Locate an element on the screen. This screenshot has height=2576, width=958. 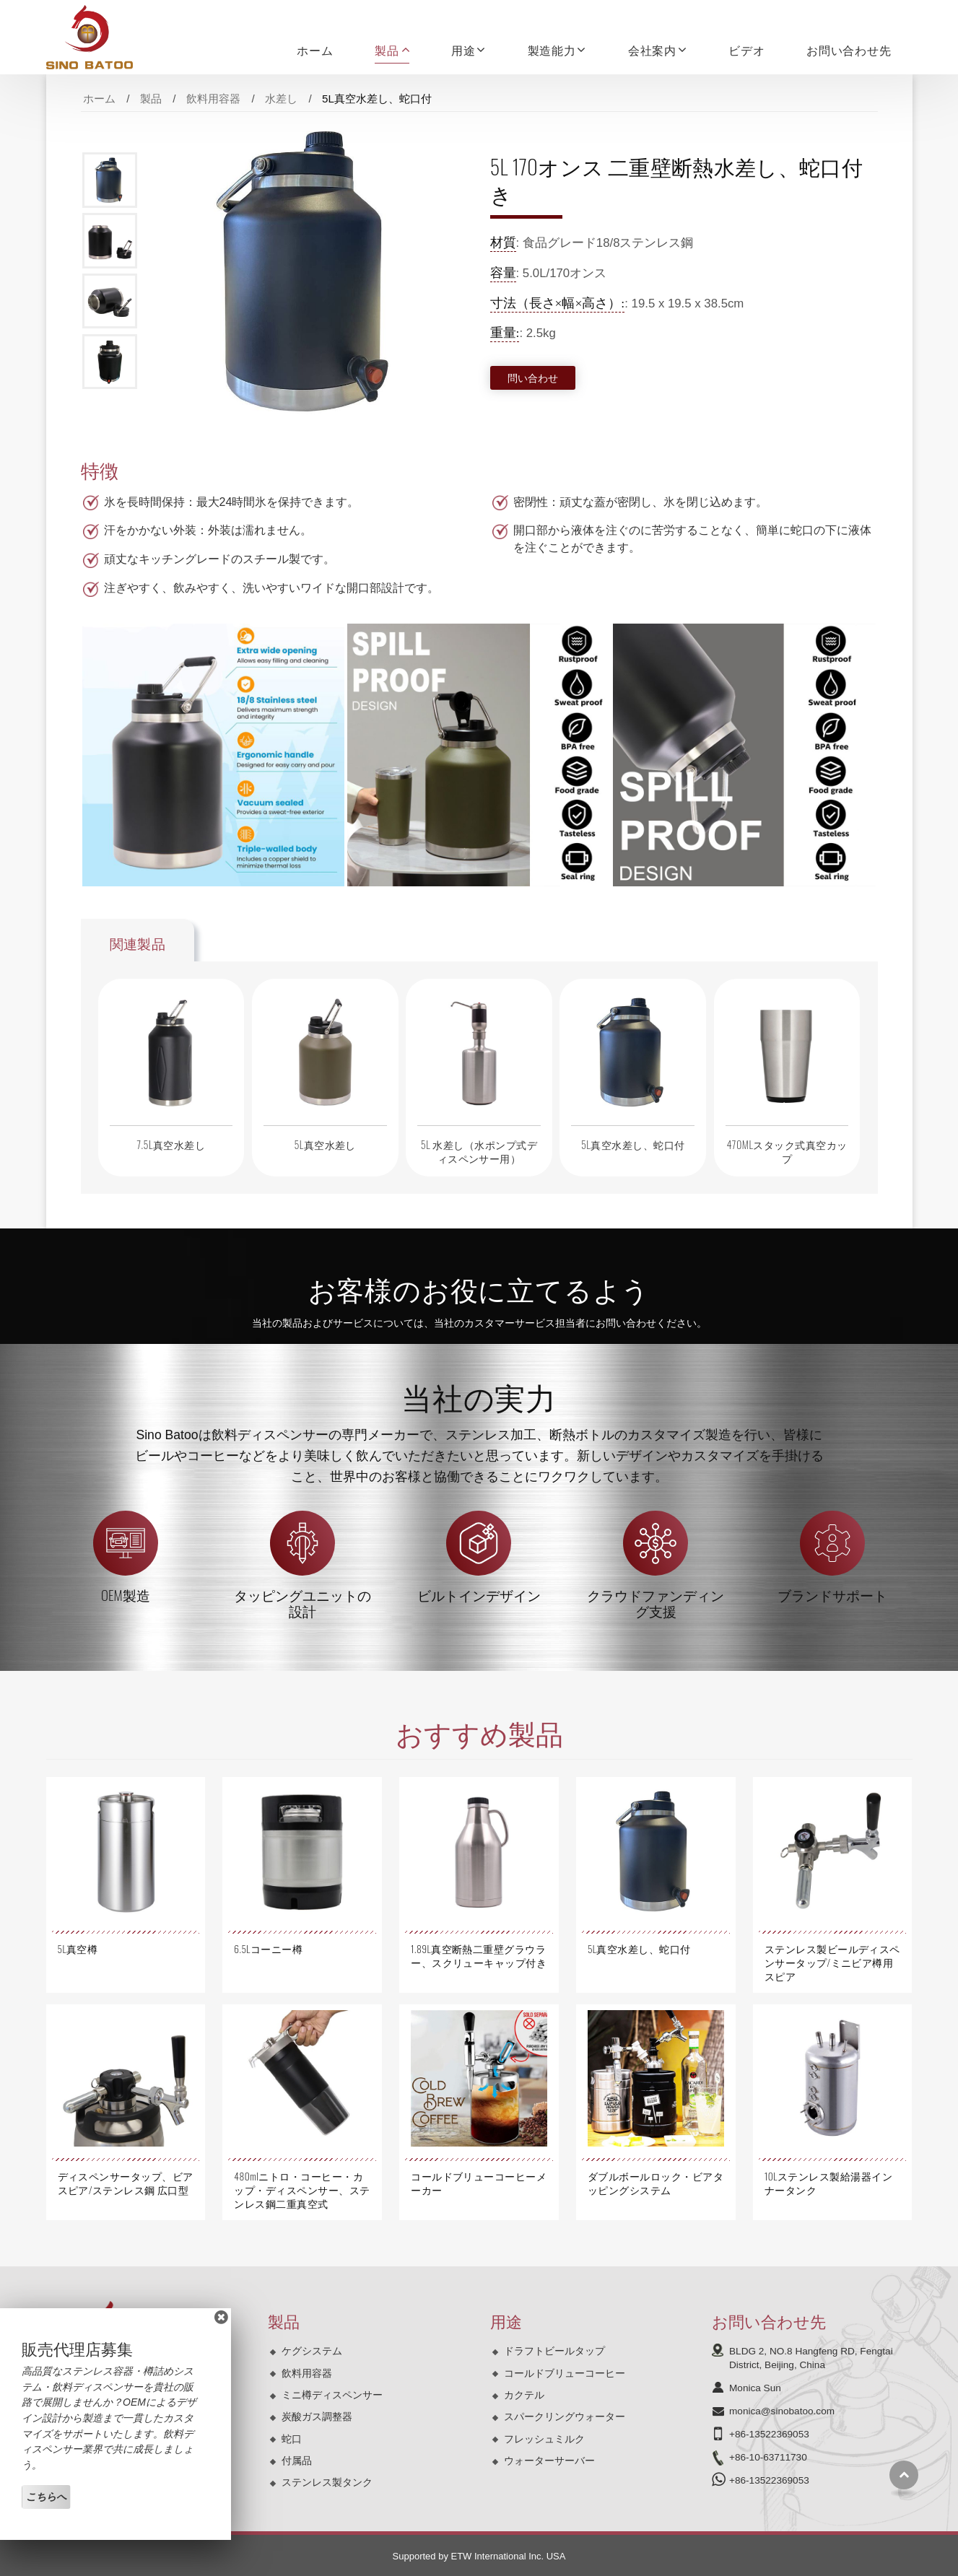
ウォーターサーバー is located at coordinates (549, 2460).